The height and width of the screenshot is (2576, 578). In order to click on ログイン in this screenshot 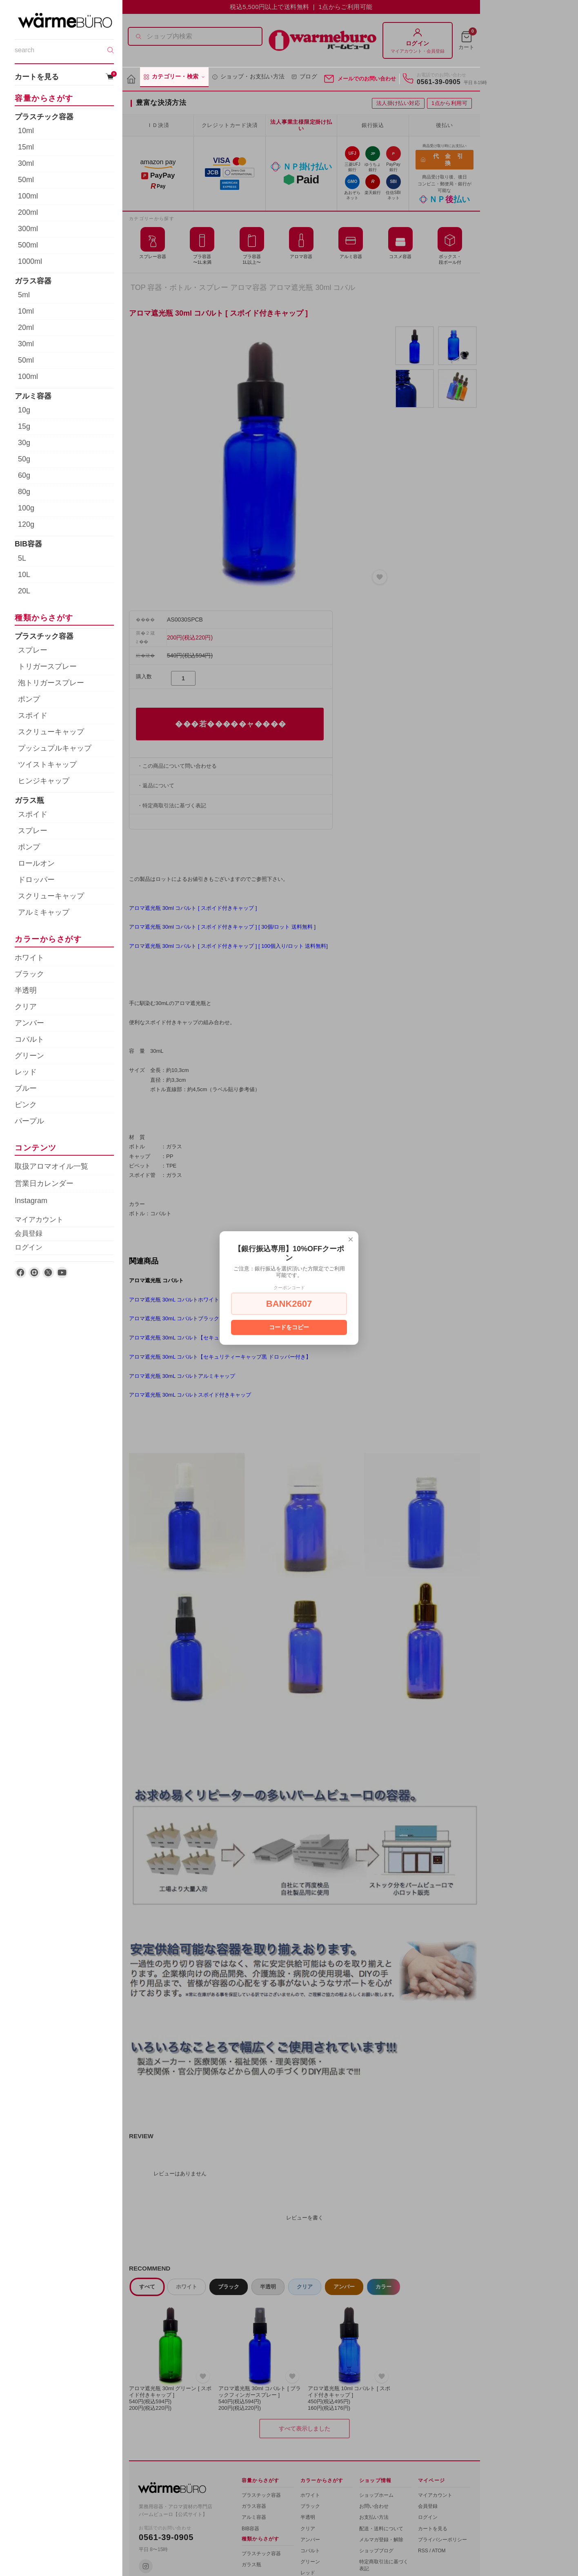, I will do `click(28, 1247)`.